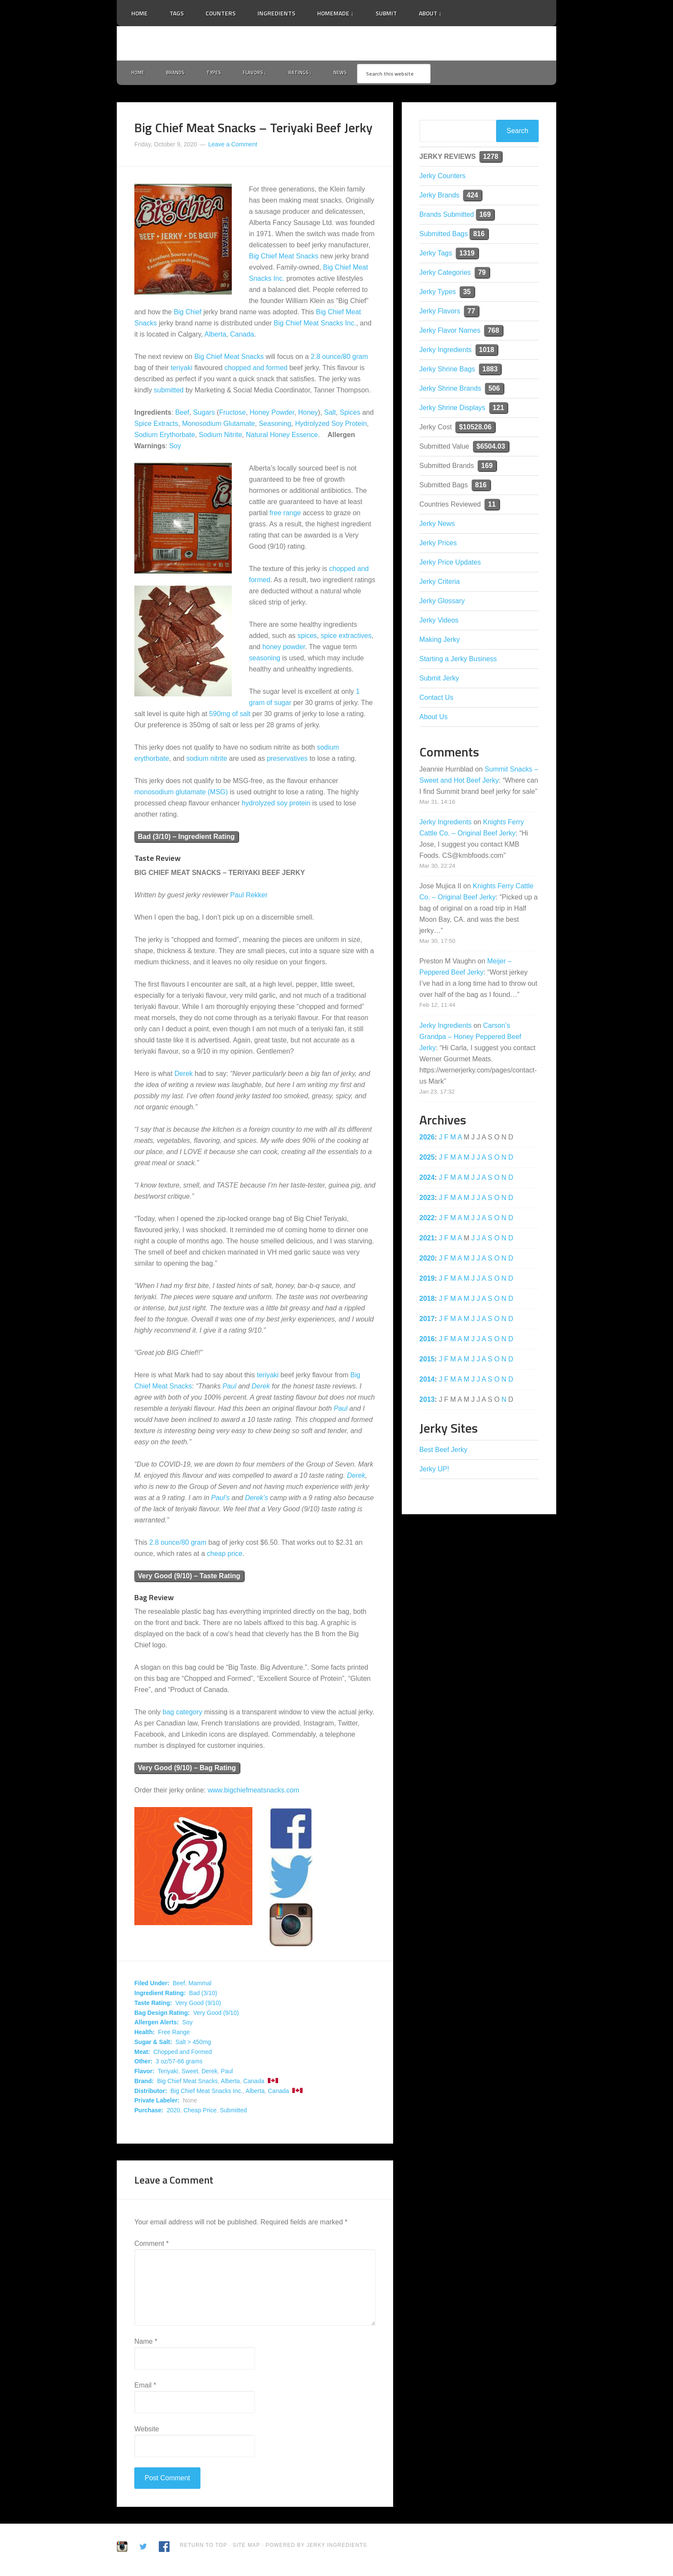 The width and height of the screenshot is (673, 2576). What do you see at coordinates (173, 2112) in the screenshot?
I see `2020` at bounding box center [173, 2112].